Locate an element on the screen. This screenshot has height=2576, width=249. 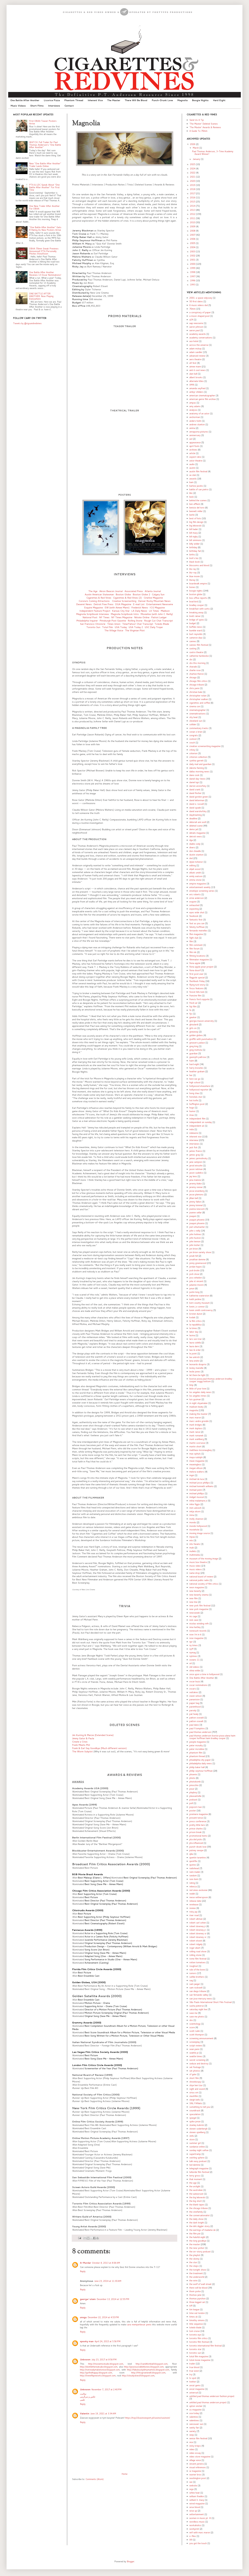
demo jail is located at coordinates (193, 829).